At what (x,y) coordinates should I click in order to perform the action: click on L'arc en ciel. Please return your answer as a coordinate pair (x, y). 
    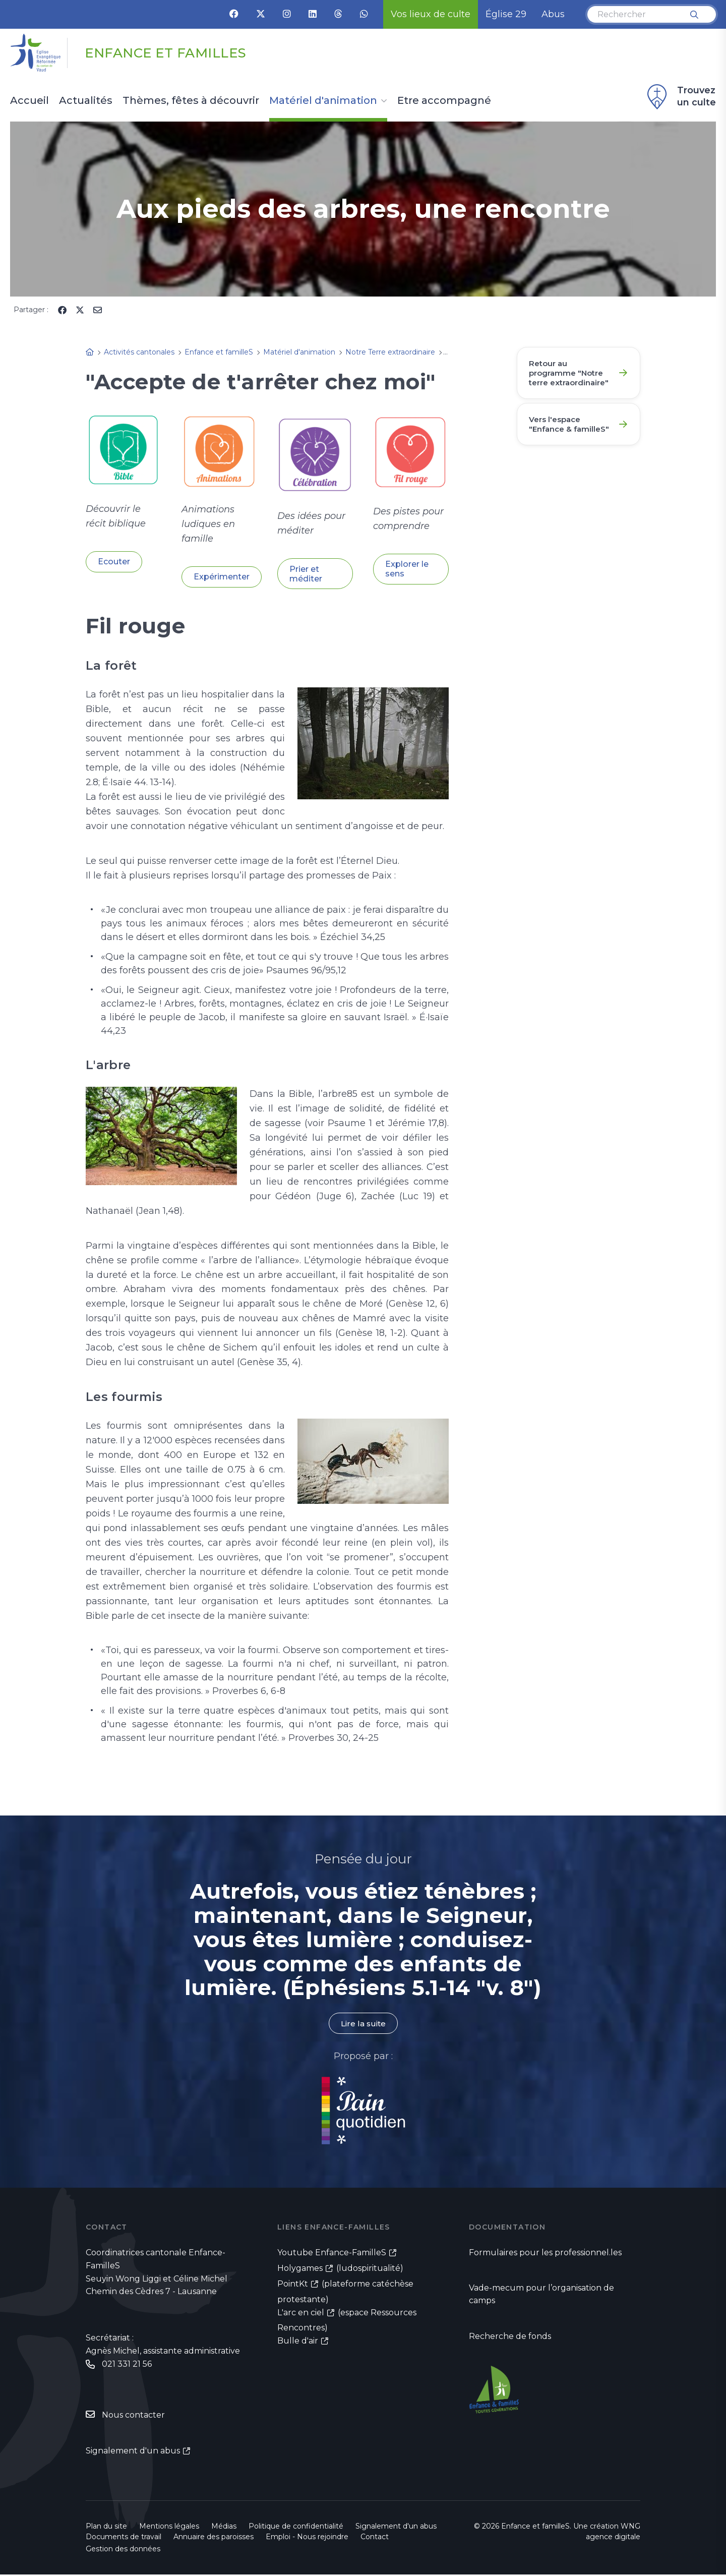
    Looking at the image, I should click on (300, 2313).